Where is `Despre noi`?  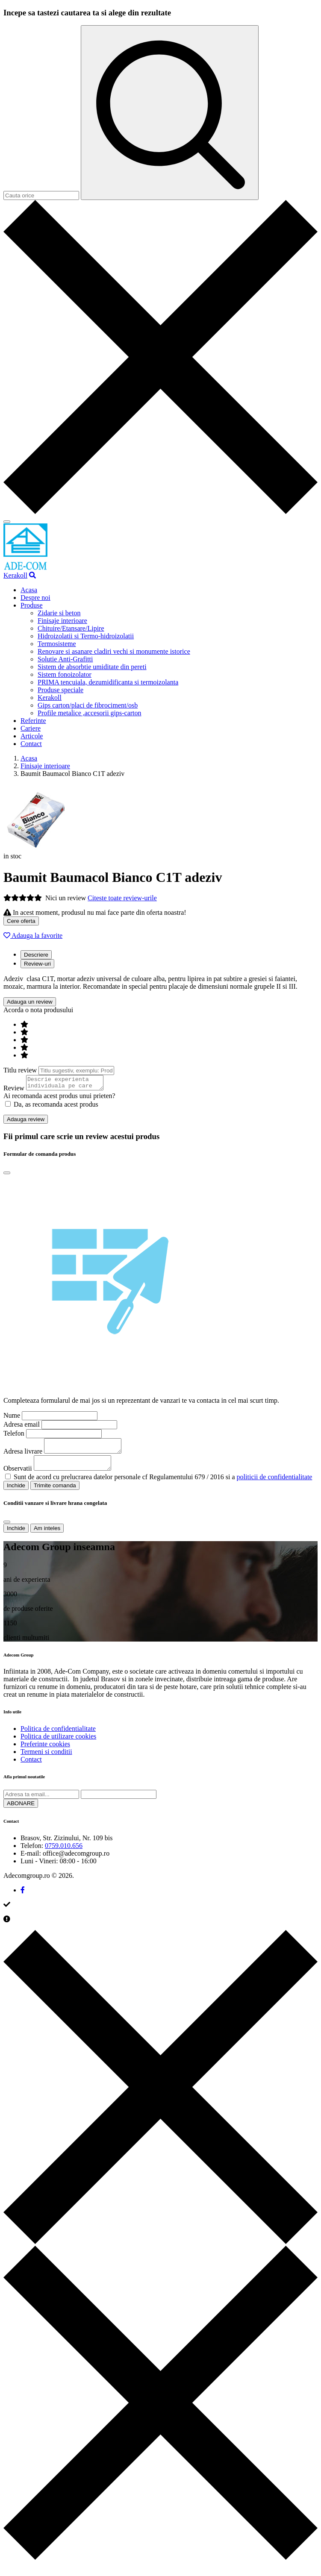
Despre noi is located at coordinates (35, 597).